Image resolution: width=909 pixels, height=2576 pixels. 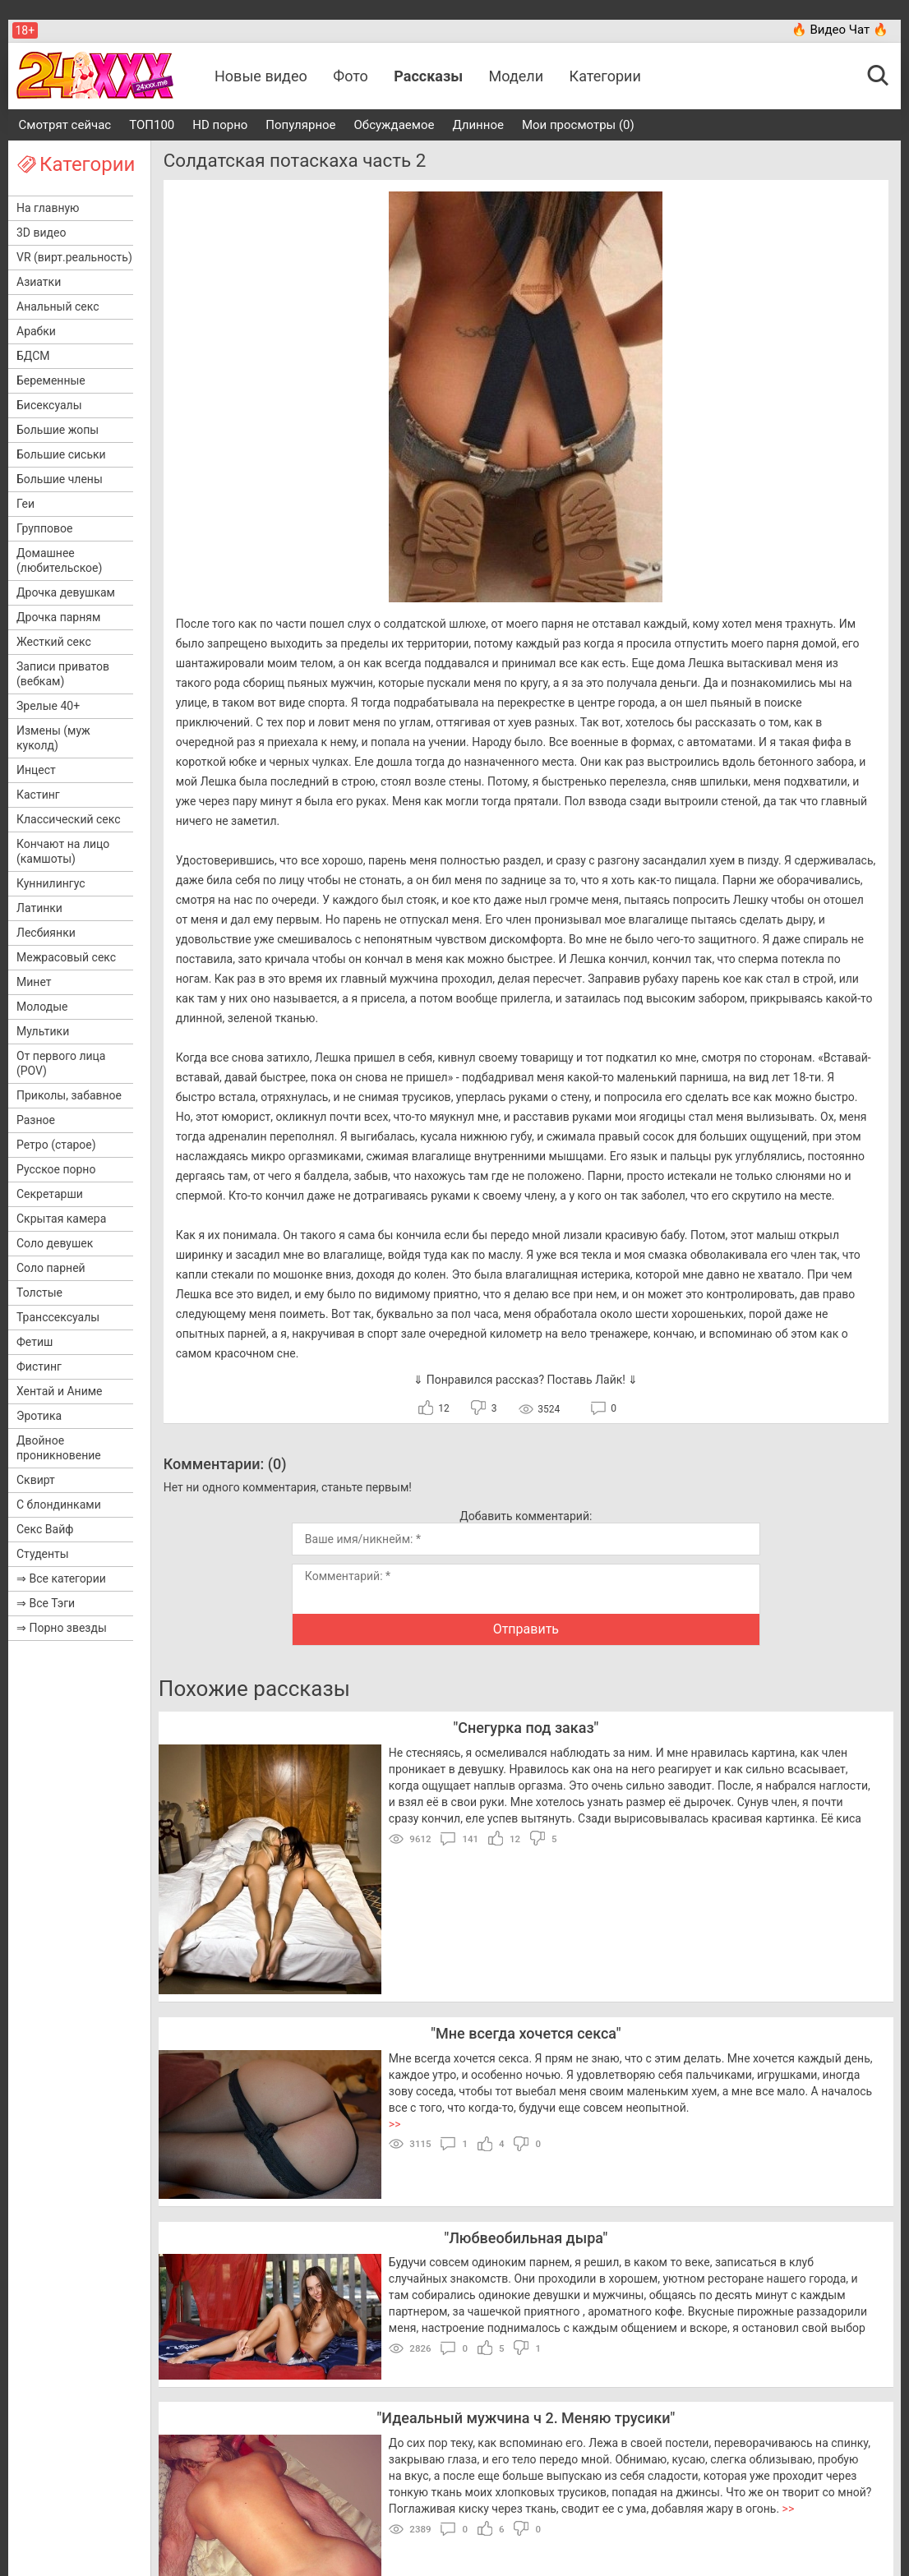 What do you see at coordinates (57, 306) in the screenshot?
I see `Анальный секс` at bounding box center [57, 306].